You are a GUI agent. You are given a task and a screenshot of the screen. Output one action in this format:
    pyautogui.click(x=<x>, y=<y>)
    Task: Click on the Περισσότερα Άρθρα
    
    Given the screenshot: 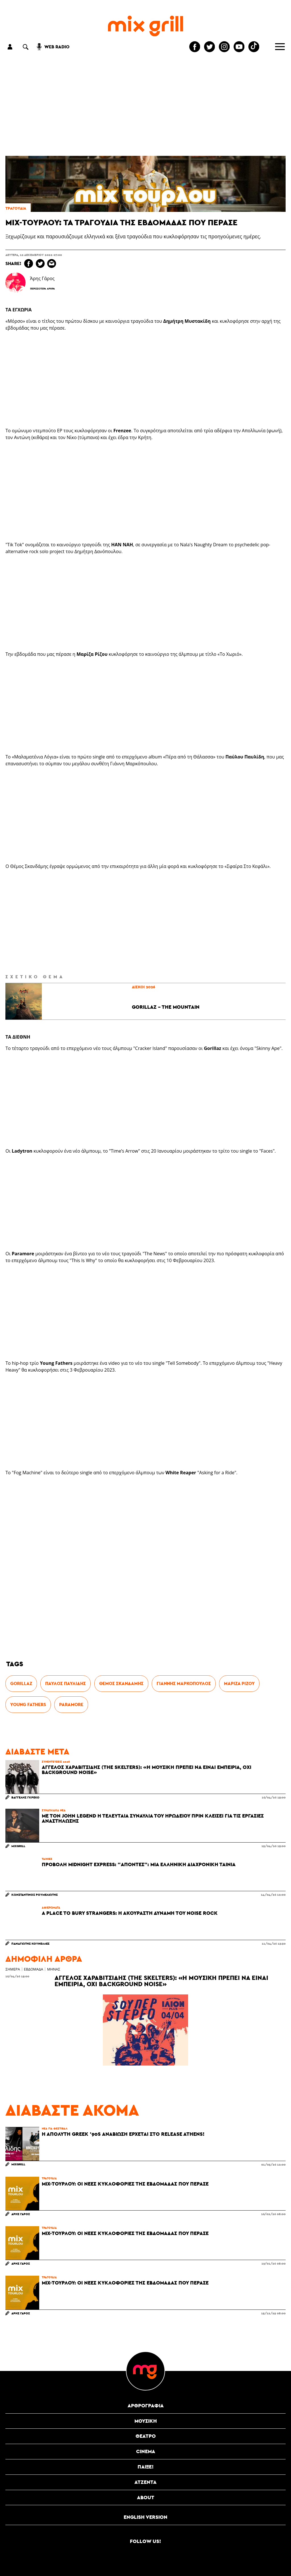 What is the action you would take?
    pyautogui.click(x=42, y=289)
    